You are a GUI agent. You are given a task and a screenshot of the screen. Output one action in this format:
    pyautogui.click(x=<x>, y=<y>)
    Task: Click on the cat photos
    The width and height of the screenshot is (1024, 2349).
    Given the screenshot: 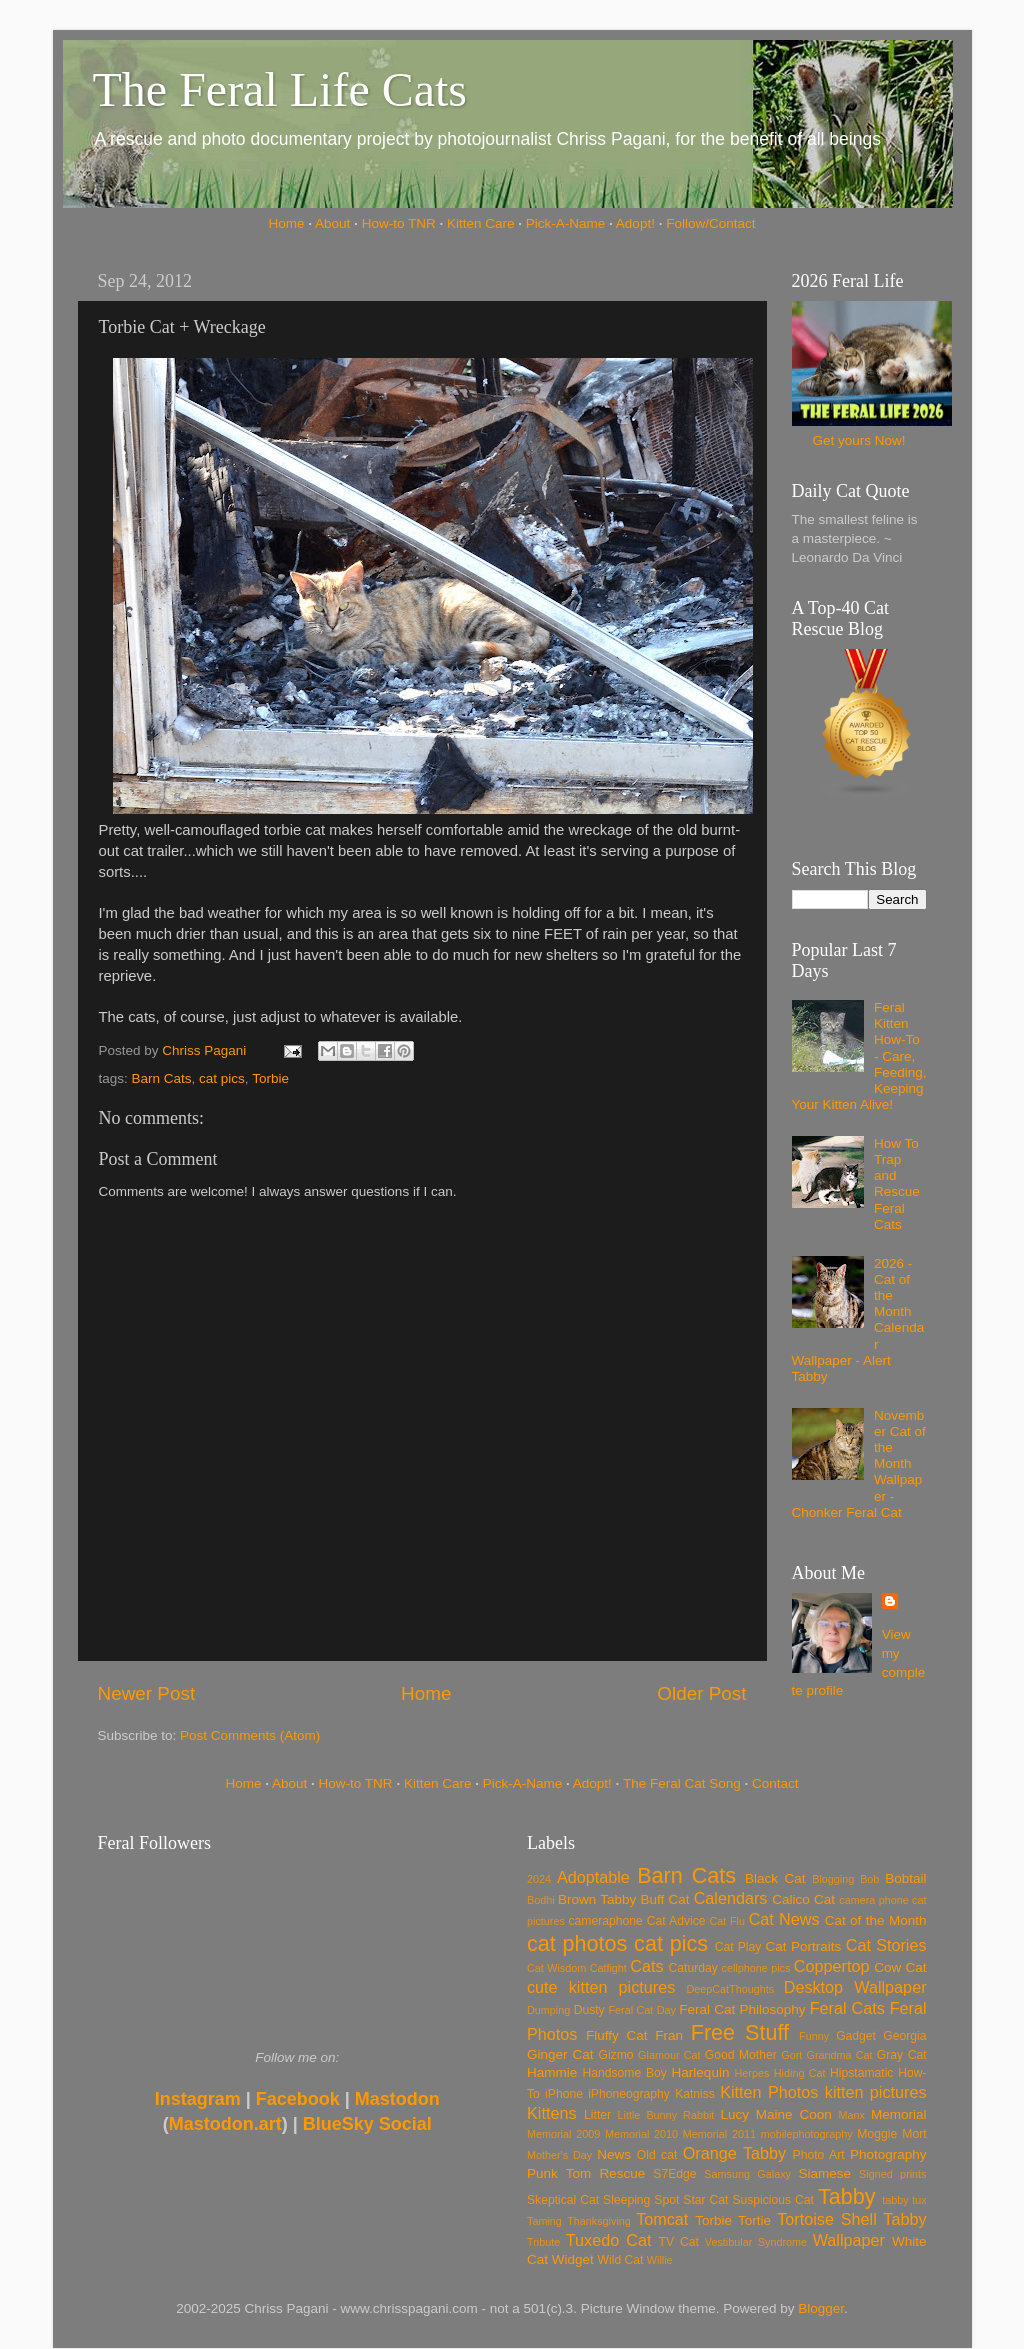 What is the action you would take?
    pyautogui.click(x=577, y=1943)
    